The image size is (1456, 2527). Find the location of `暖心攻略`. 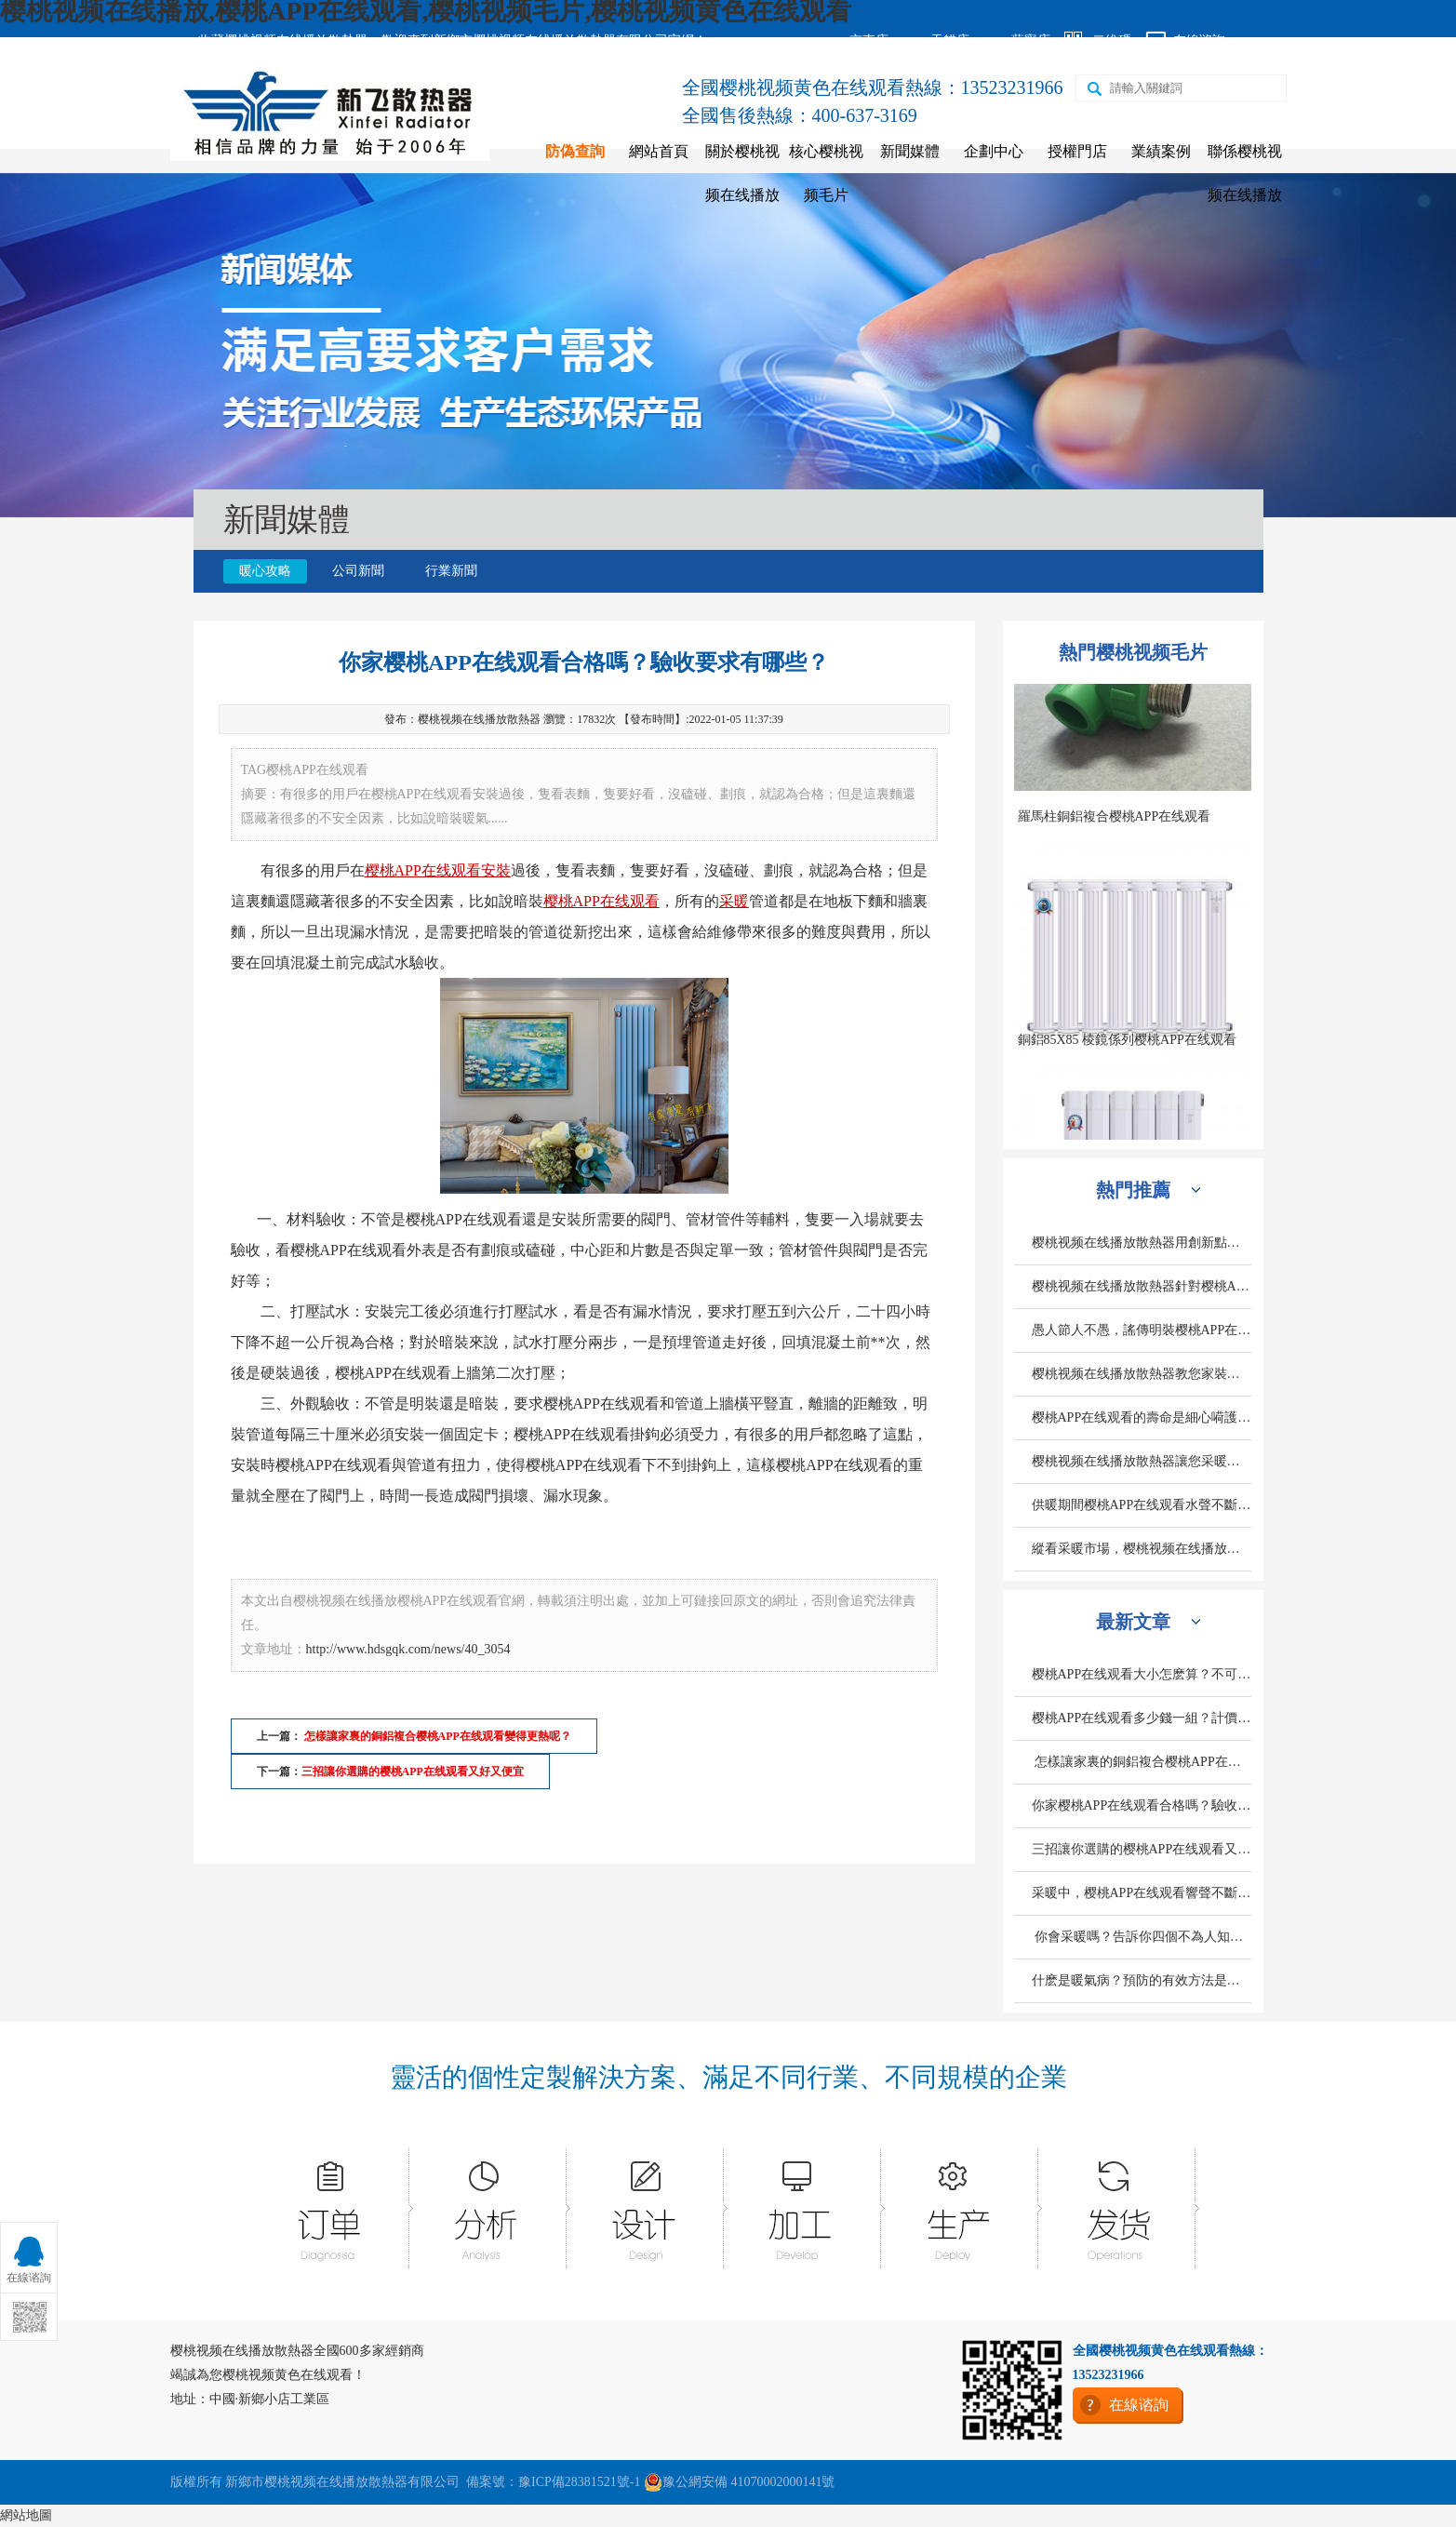

暖心攻略 is located at coordinates (265, 571).